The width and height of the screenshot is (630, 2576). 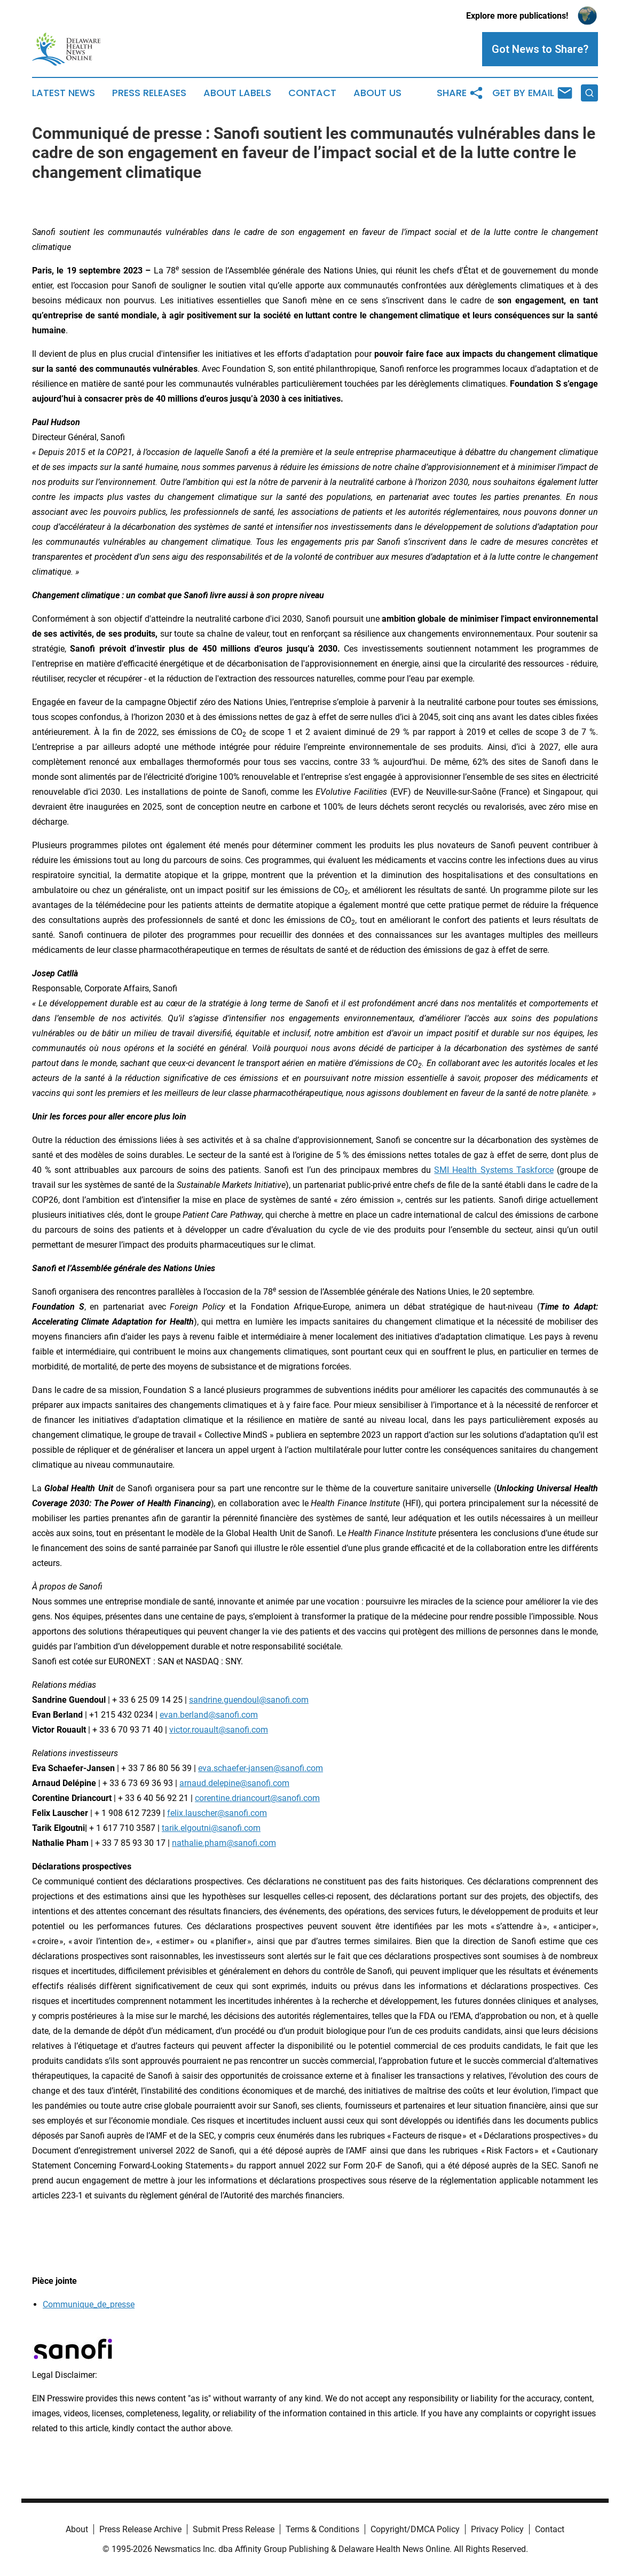 I want to click on Communique_de_presse, so click(x=89, y=2304).